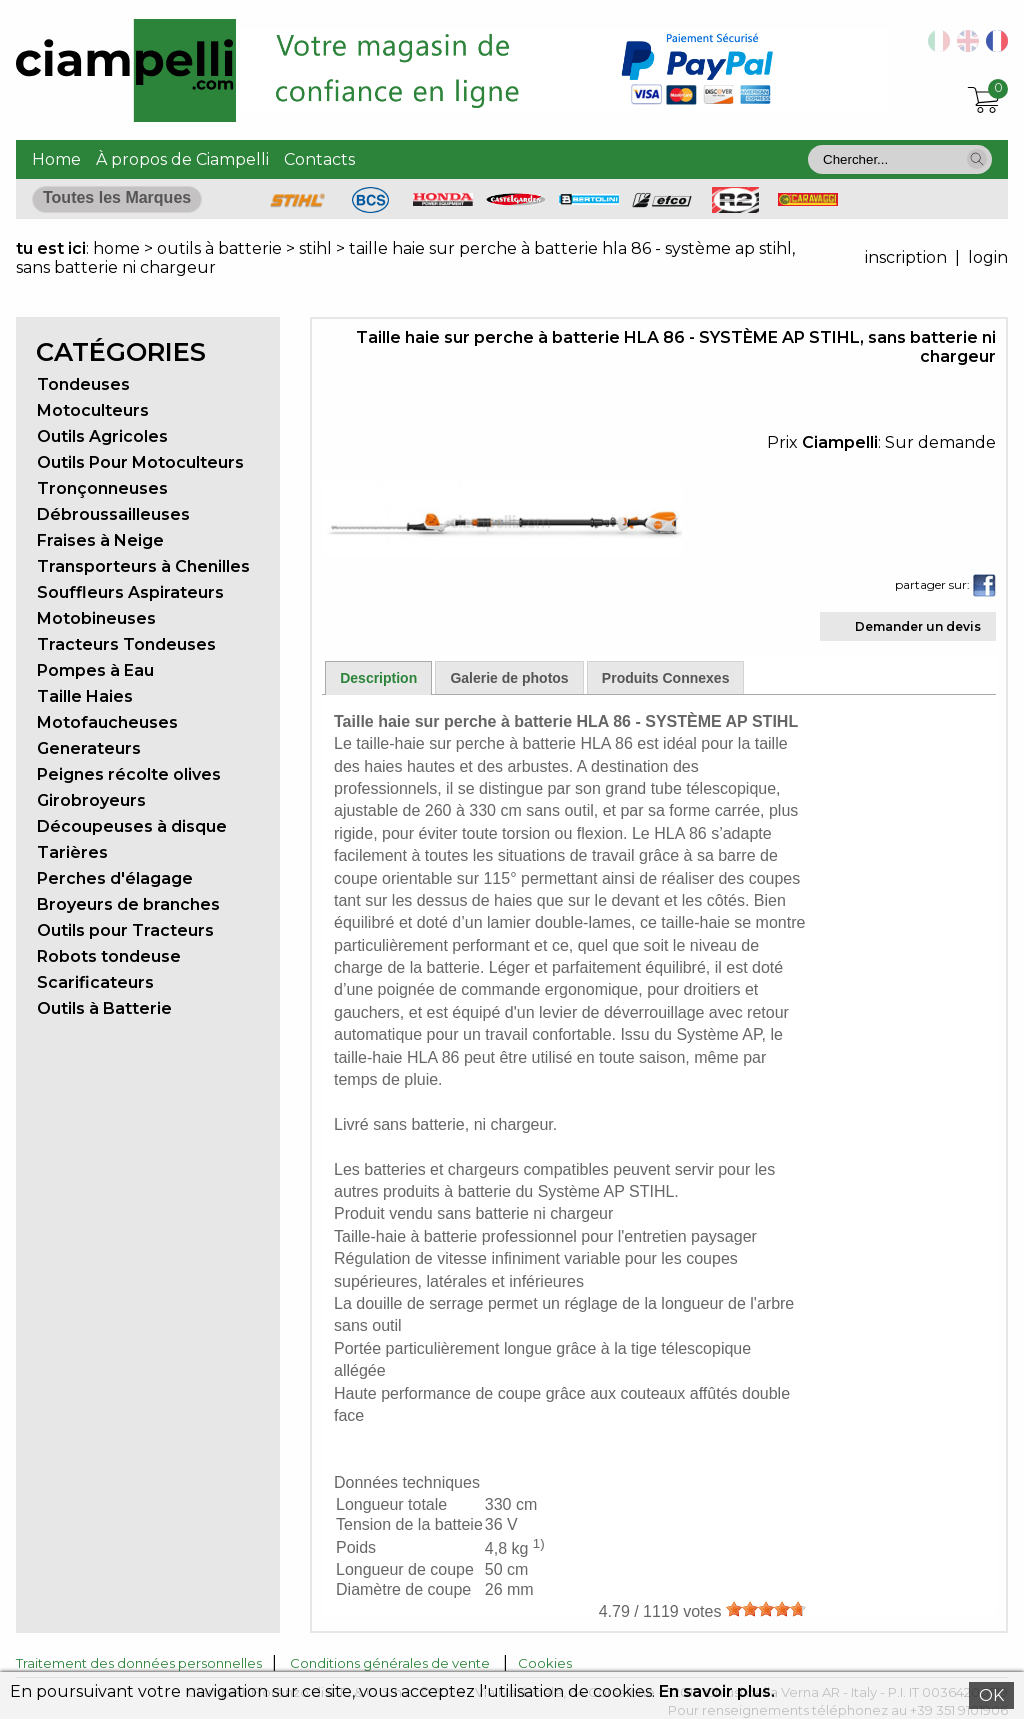  What do you see at coordinates (906, 257) in the screenshot?
I see `inscription` at bounding box center [906, 257].